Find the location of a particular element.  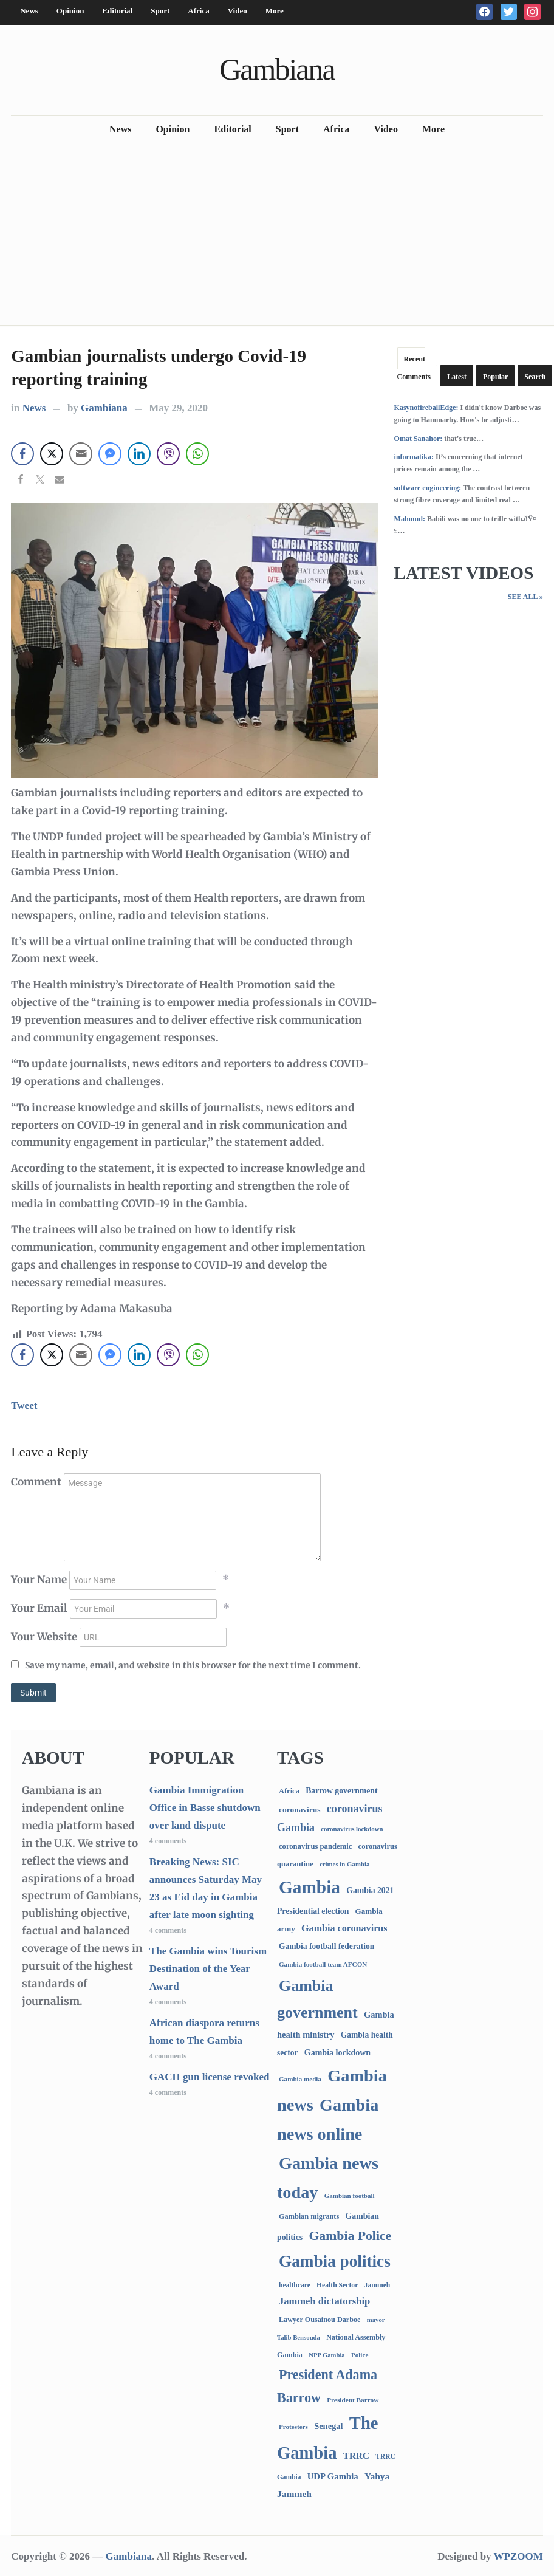

Police [Police (67 items)] is located at coordinates (359, 2354).